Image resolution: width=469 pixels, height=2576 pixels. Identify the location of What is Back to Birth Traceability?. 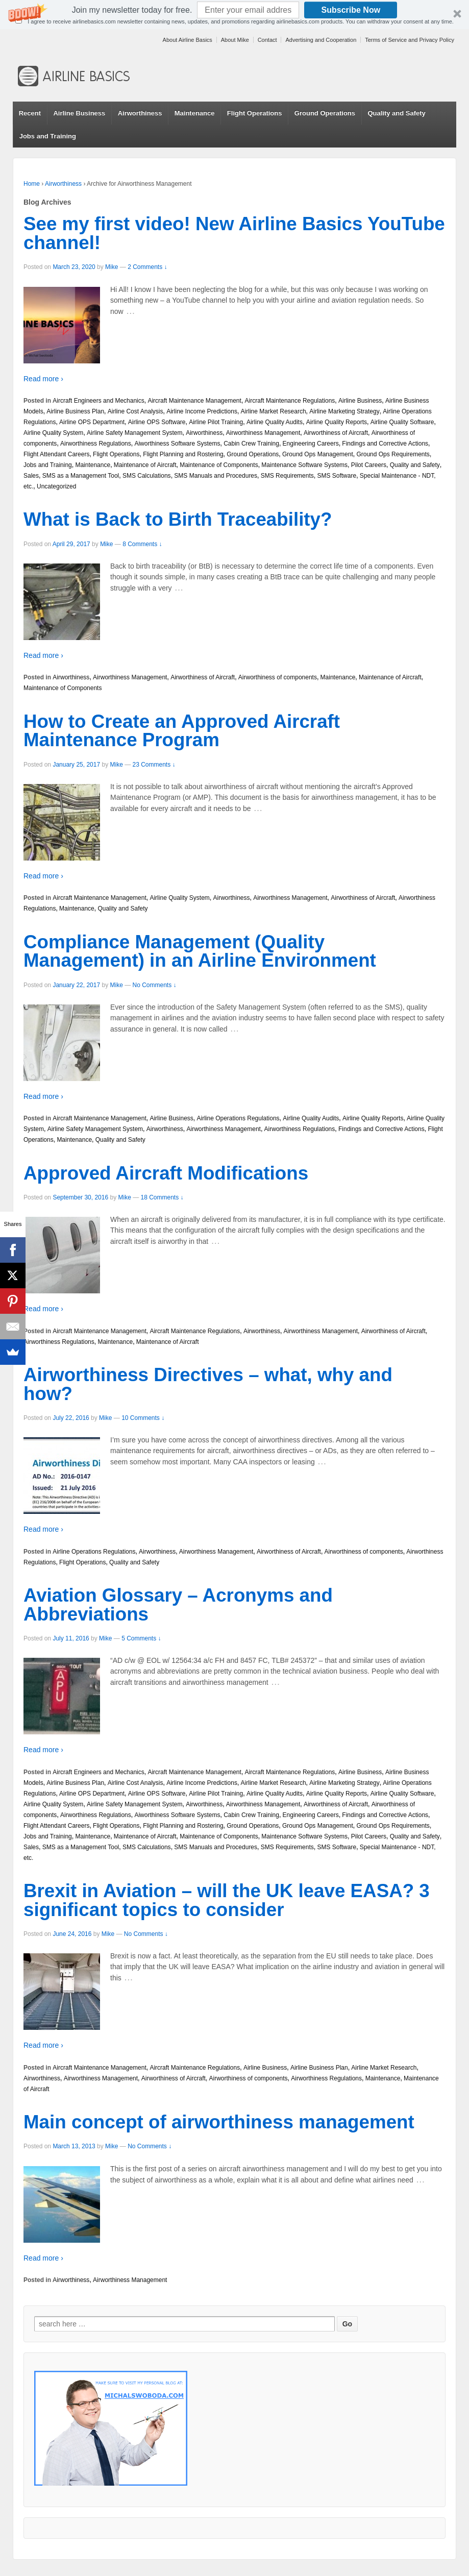
(177, 519).